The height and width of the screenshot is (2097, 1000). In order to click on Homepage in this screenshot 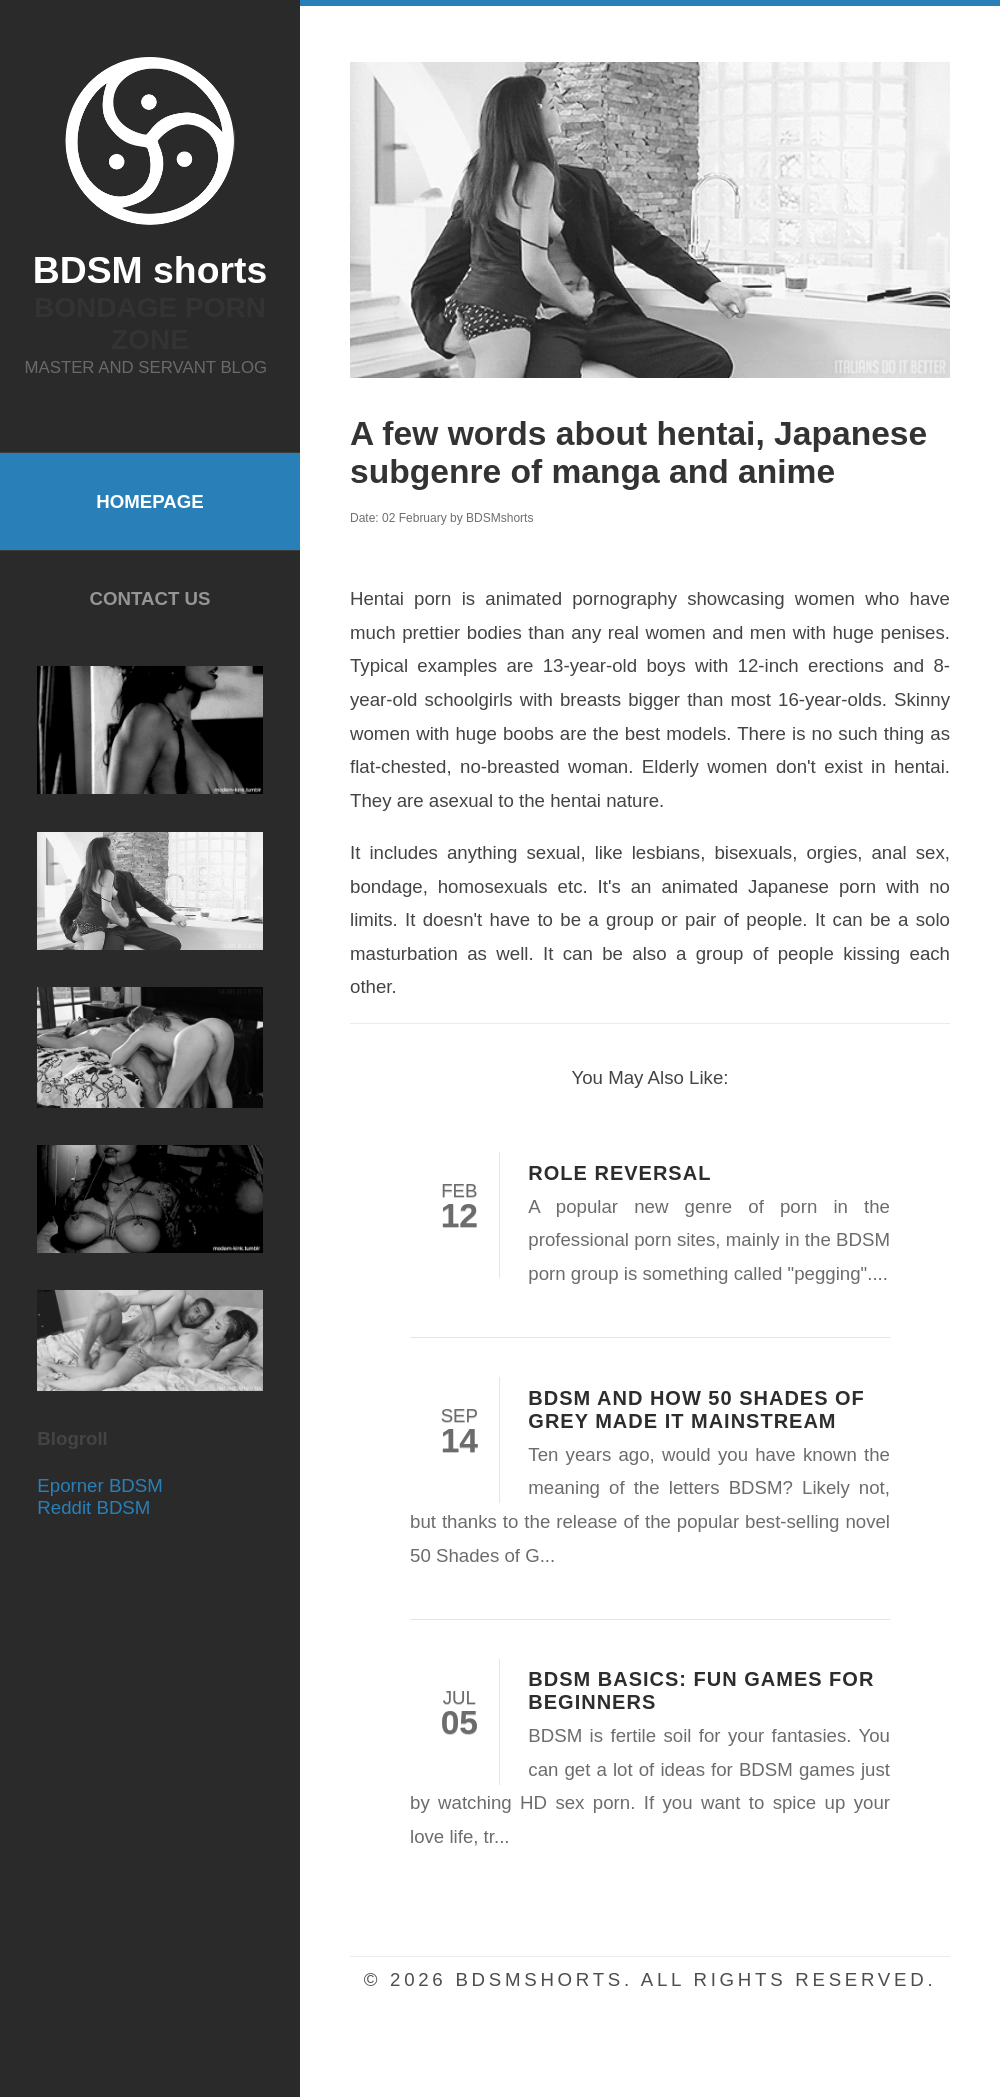, I will do `click(149, 501)`.